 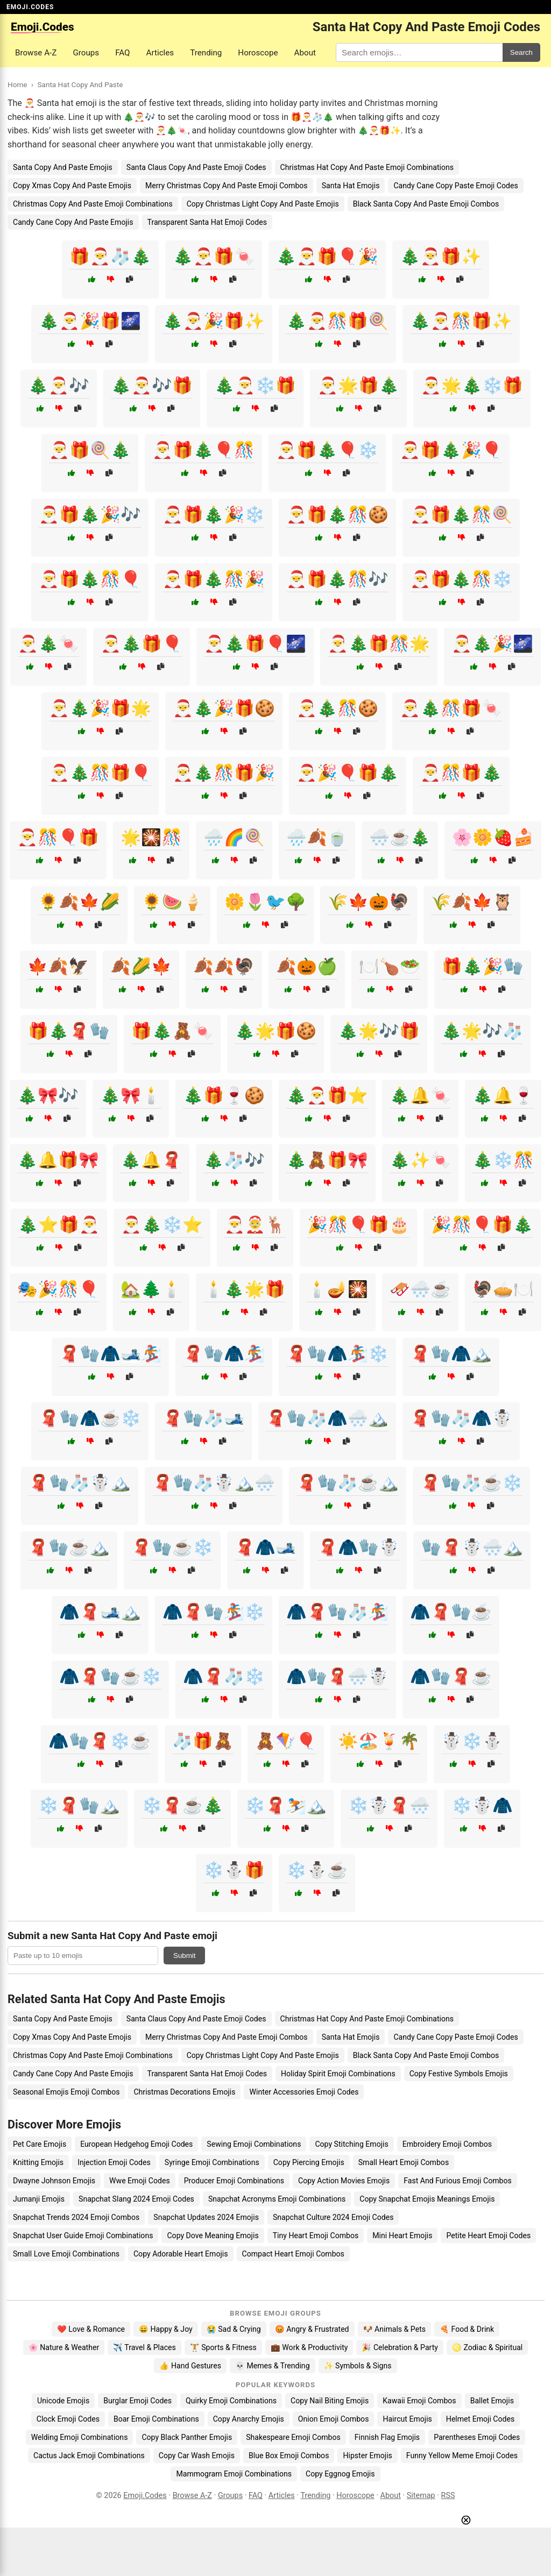 What do you see at coordinates (99, 1740) in the screenshot?
I see `🧥🧤🧣❄️☕` at bounding box center [99, 1740].